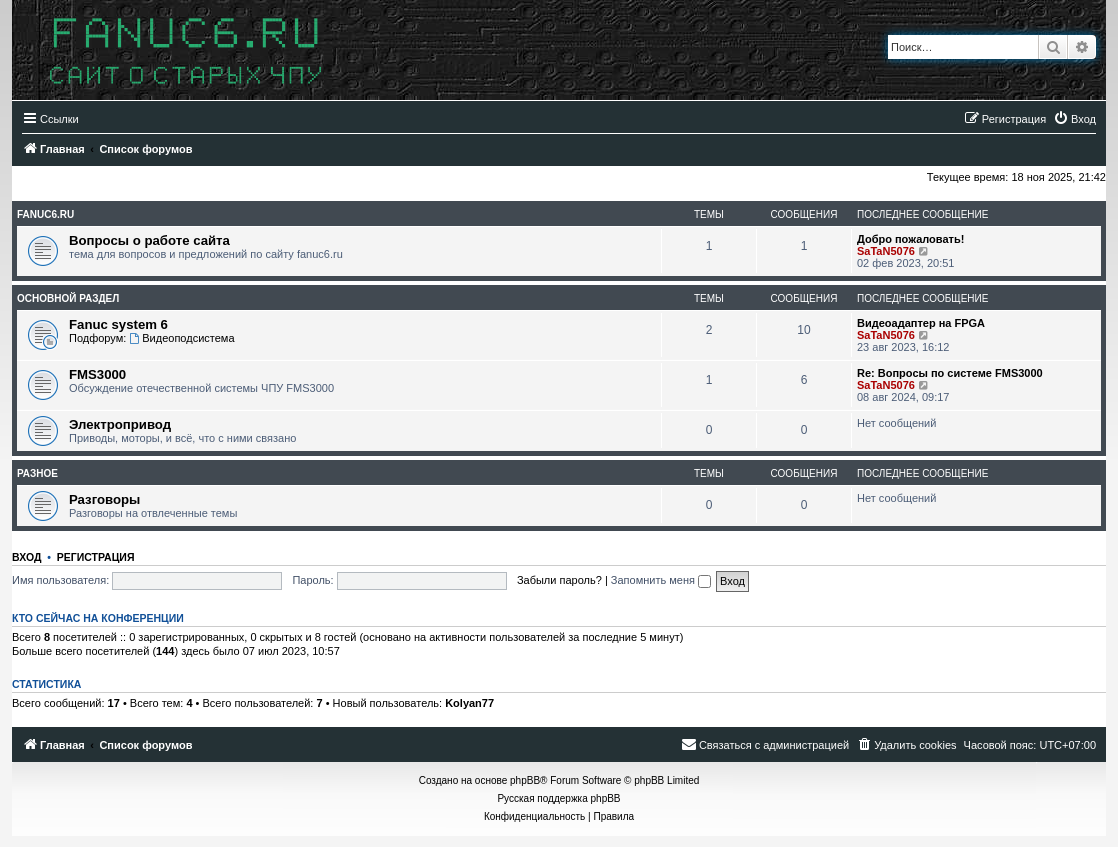 The image size is (1118, 847). Describe the element at coordinates (181, 338) in the screenshot. I see `Видеоподсистема` at that location.